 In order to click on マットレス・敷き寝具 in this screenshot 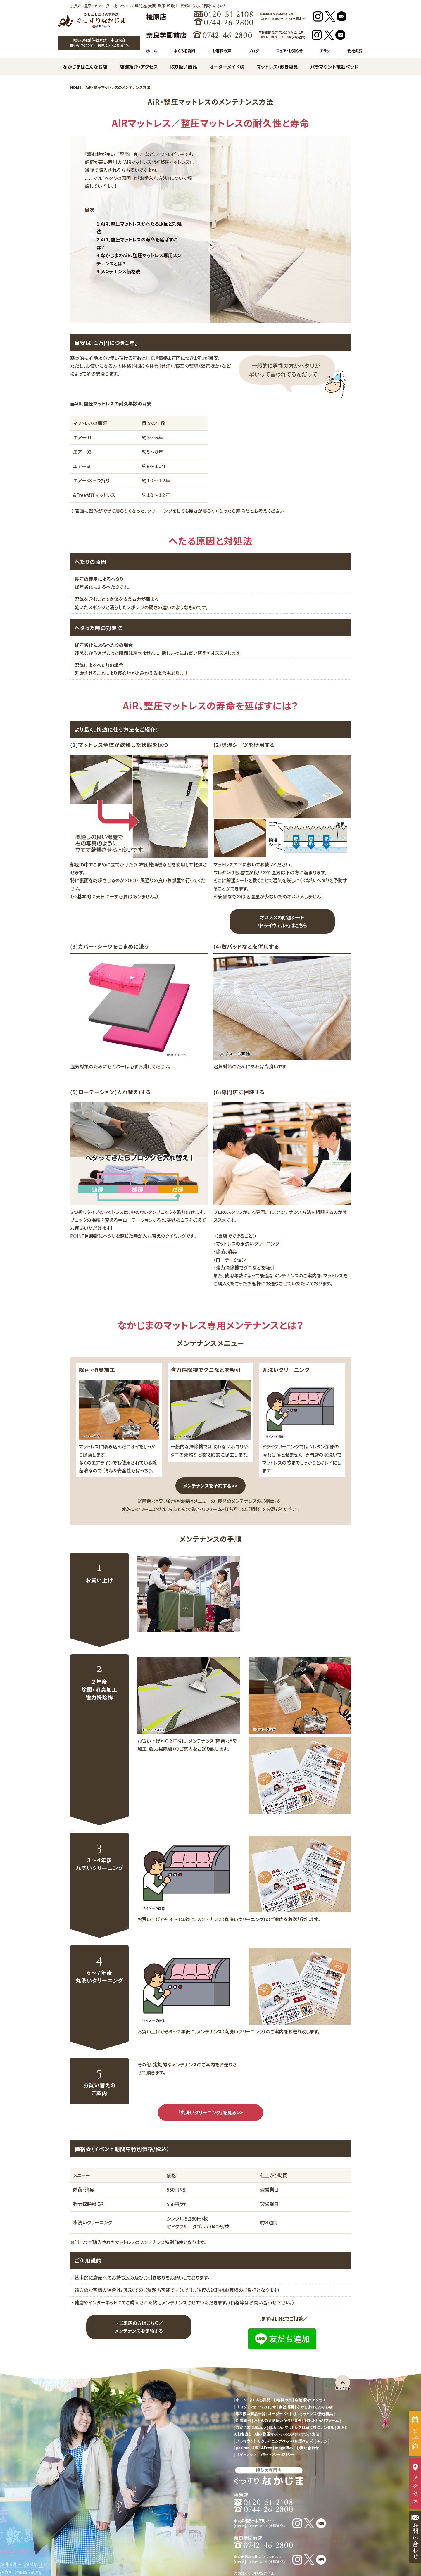, I will do `click(277, 66)`.